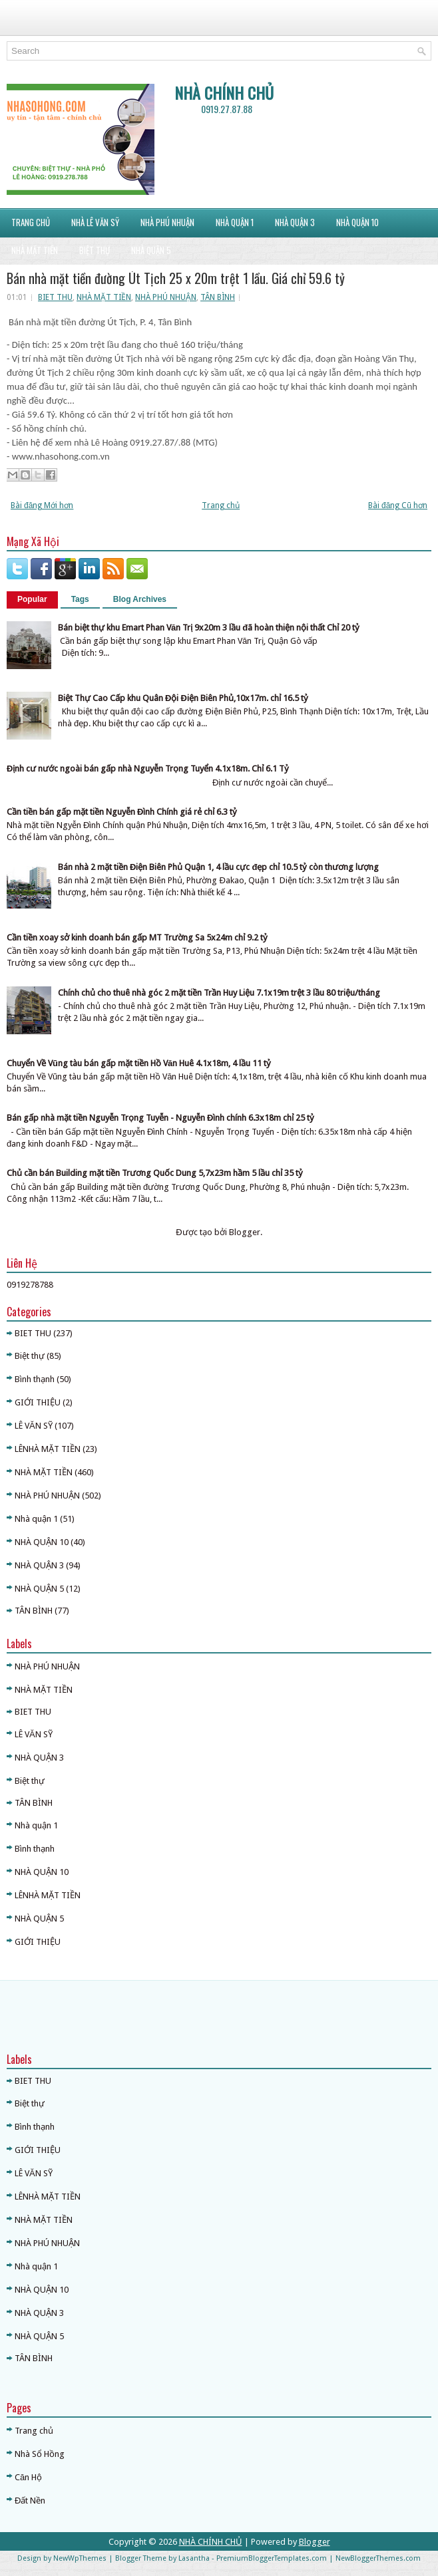 Image resolution: width=438 pixels, height=2576 pixels. I want to click on Đất Nền, so click(30, 2500).